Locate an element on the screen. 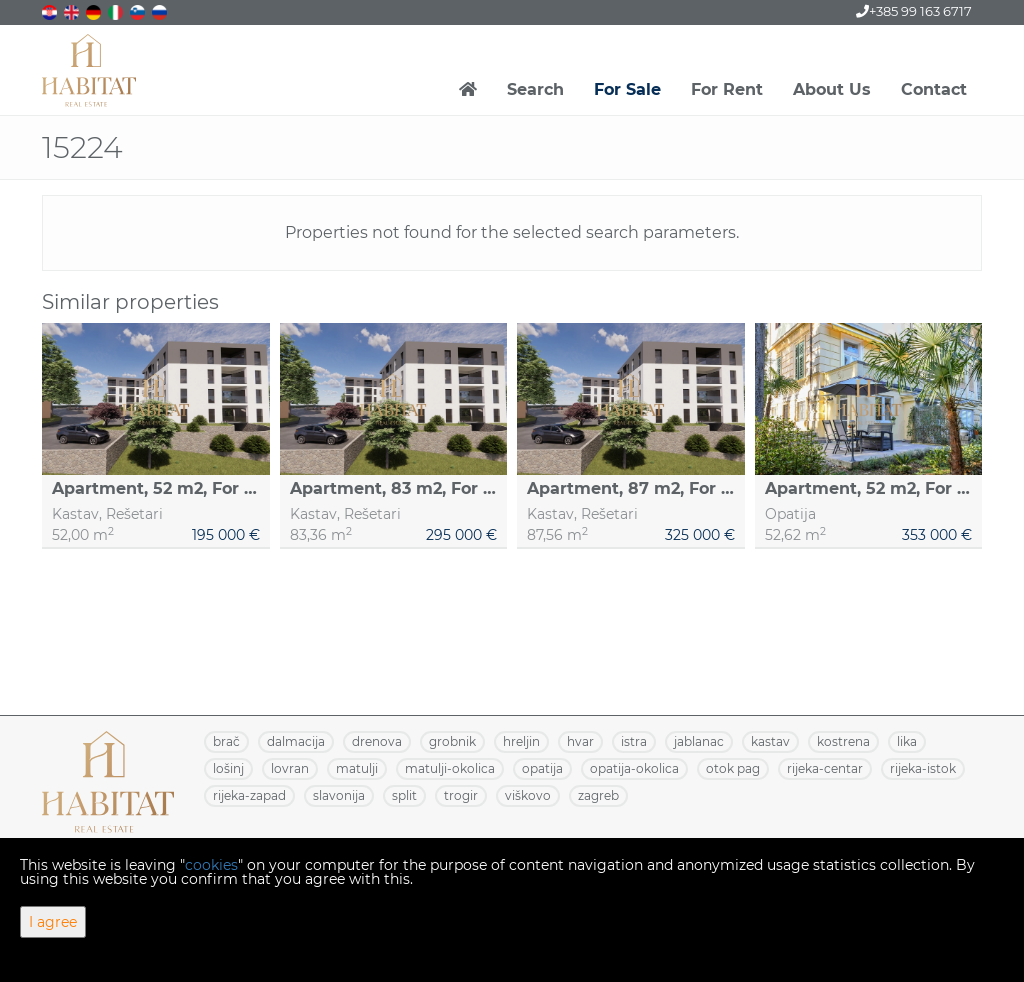 This screenshot has height=982, width=1024. RIJEKA-CENTAR is located at coordinates (825, 768).